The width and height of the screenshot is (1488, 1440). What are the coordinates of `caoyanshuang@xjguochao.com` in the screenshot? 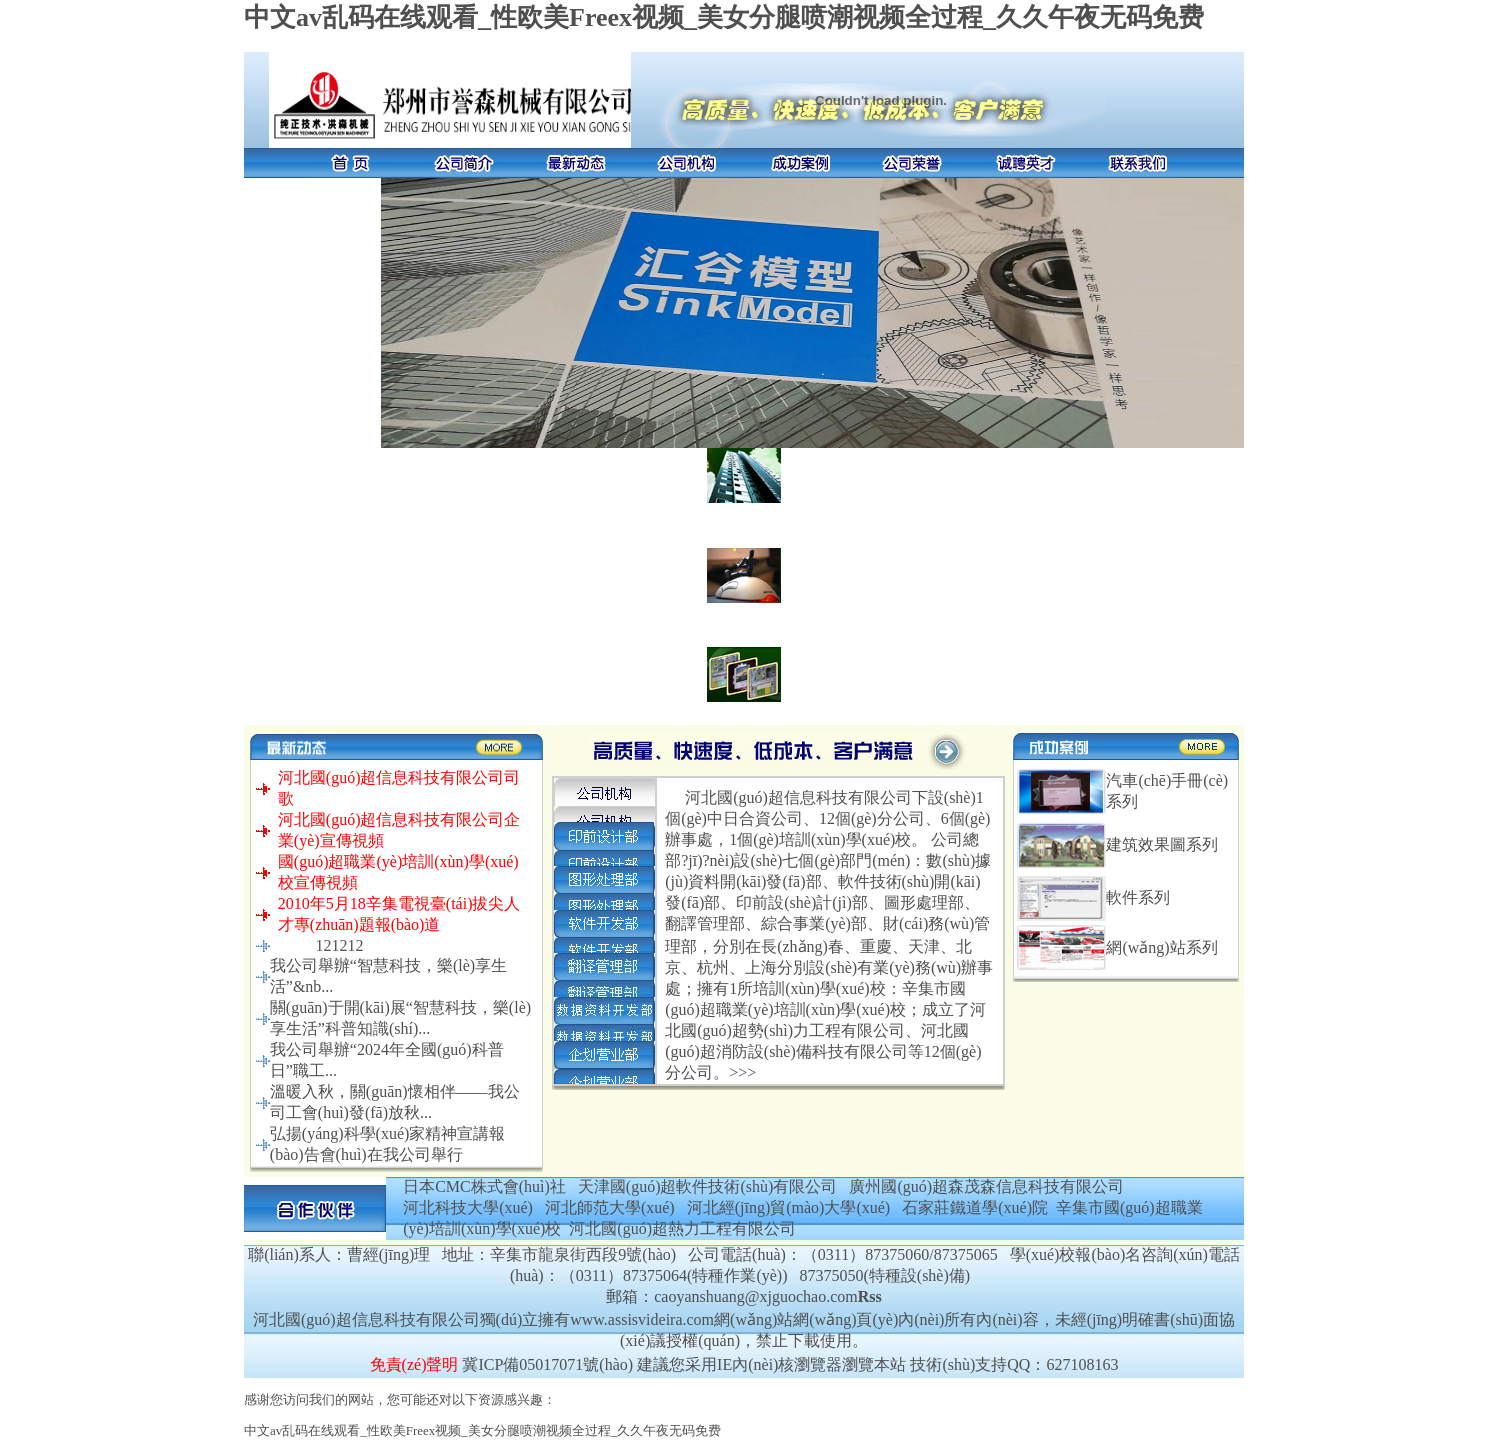 It's located at (756, 1296).